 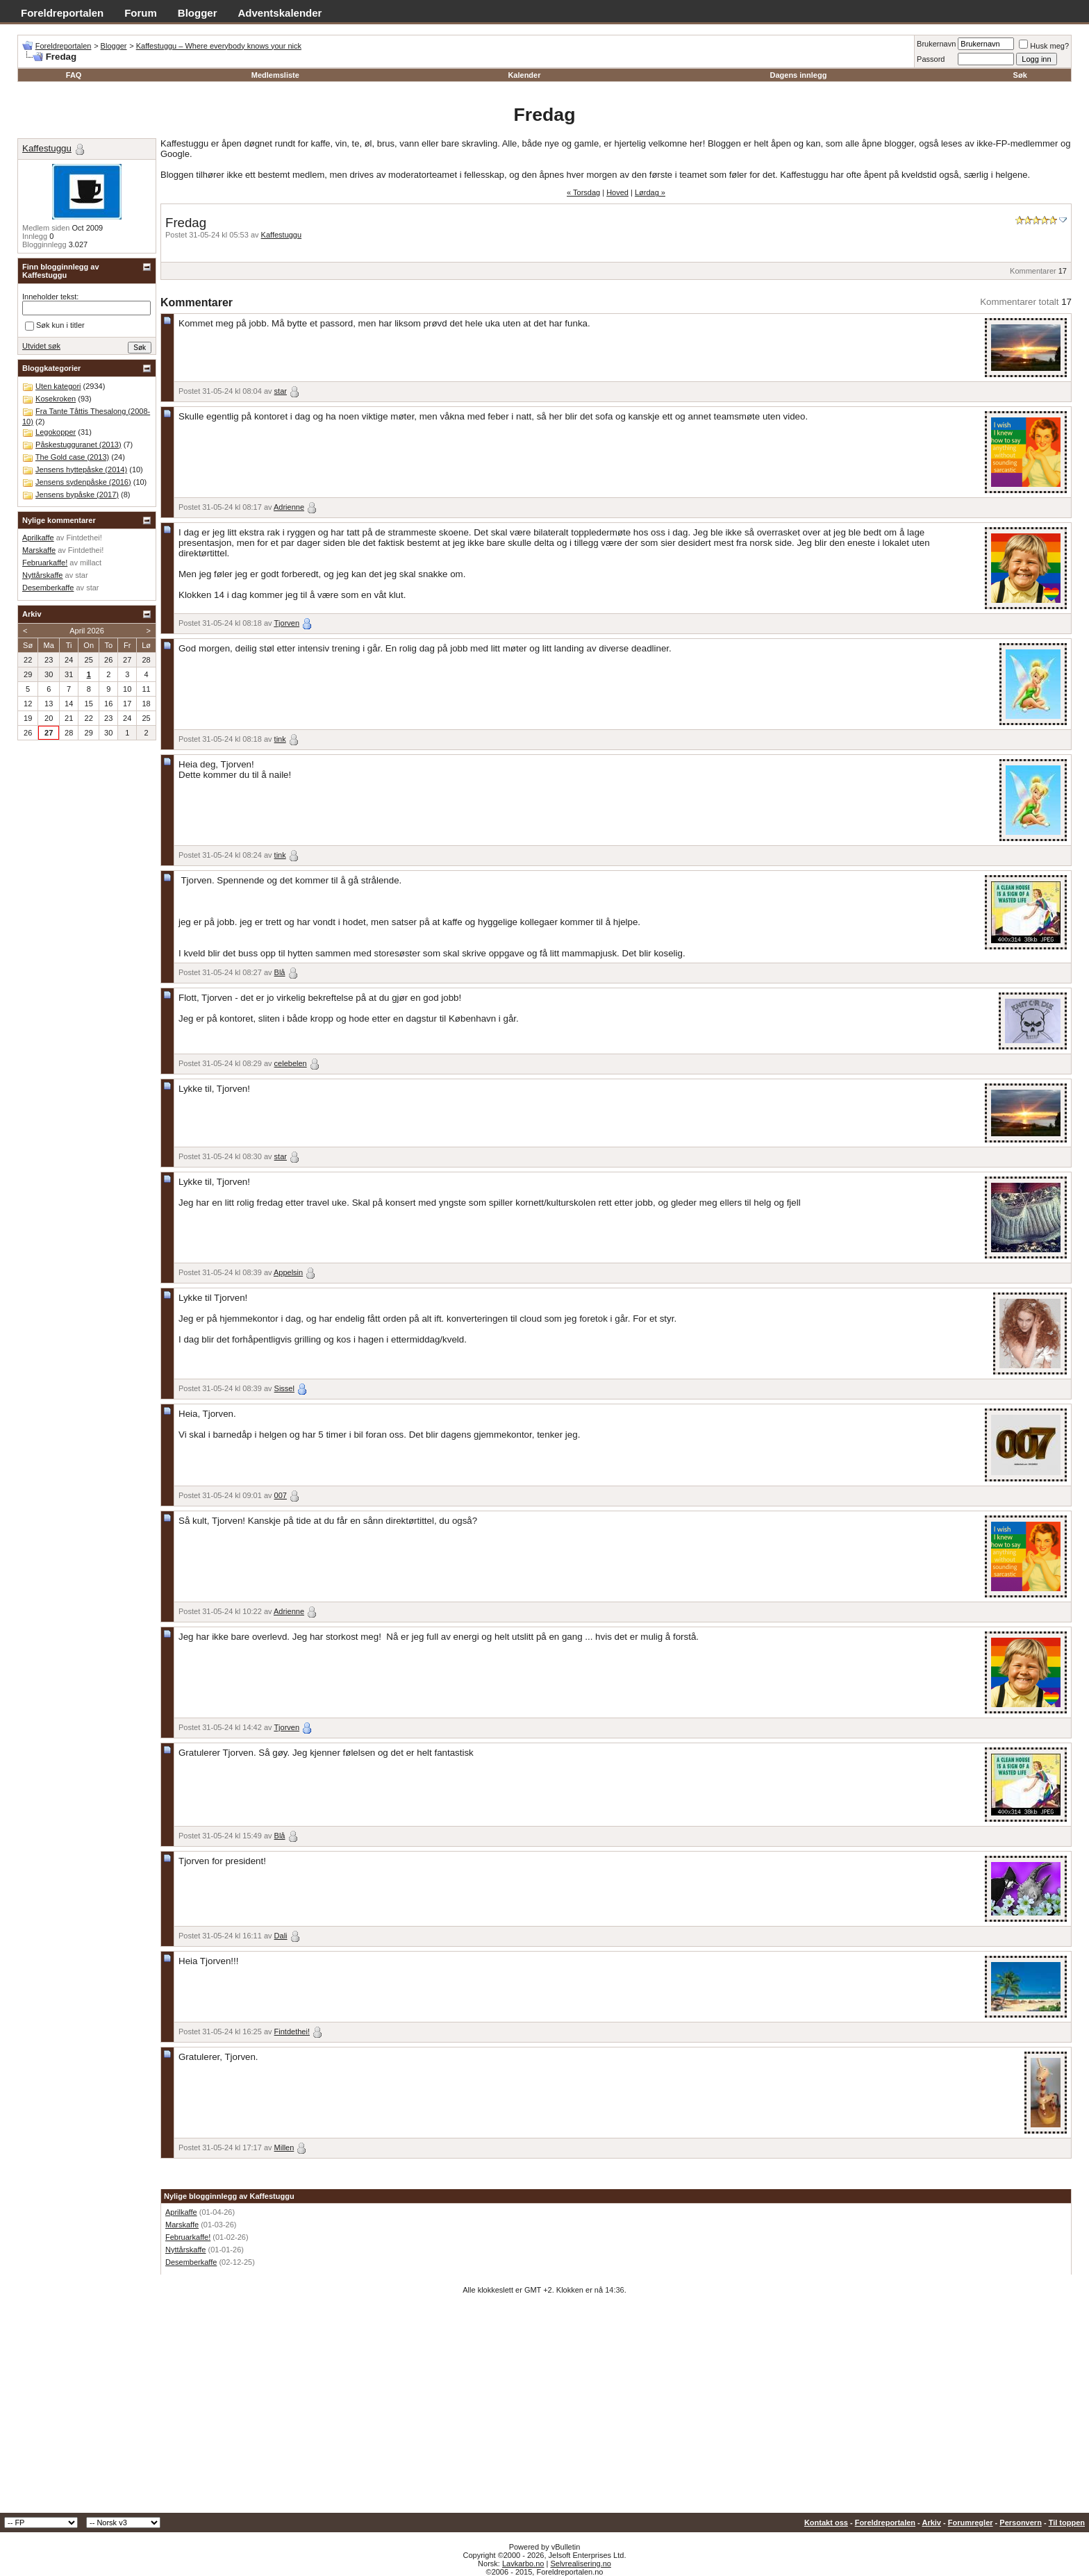 What do you see at coordinates (185, 2249) in the screenshot?
I see `Nyttårskaffe` at bounding box center [185, 2249].